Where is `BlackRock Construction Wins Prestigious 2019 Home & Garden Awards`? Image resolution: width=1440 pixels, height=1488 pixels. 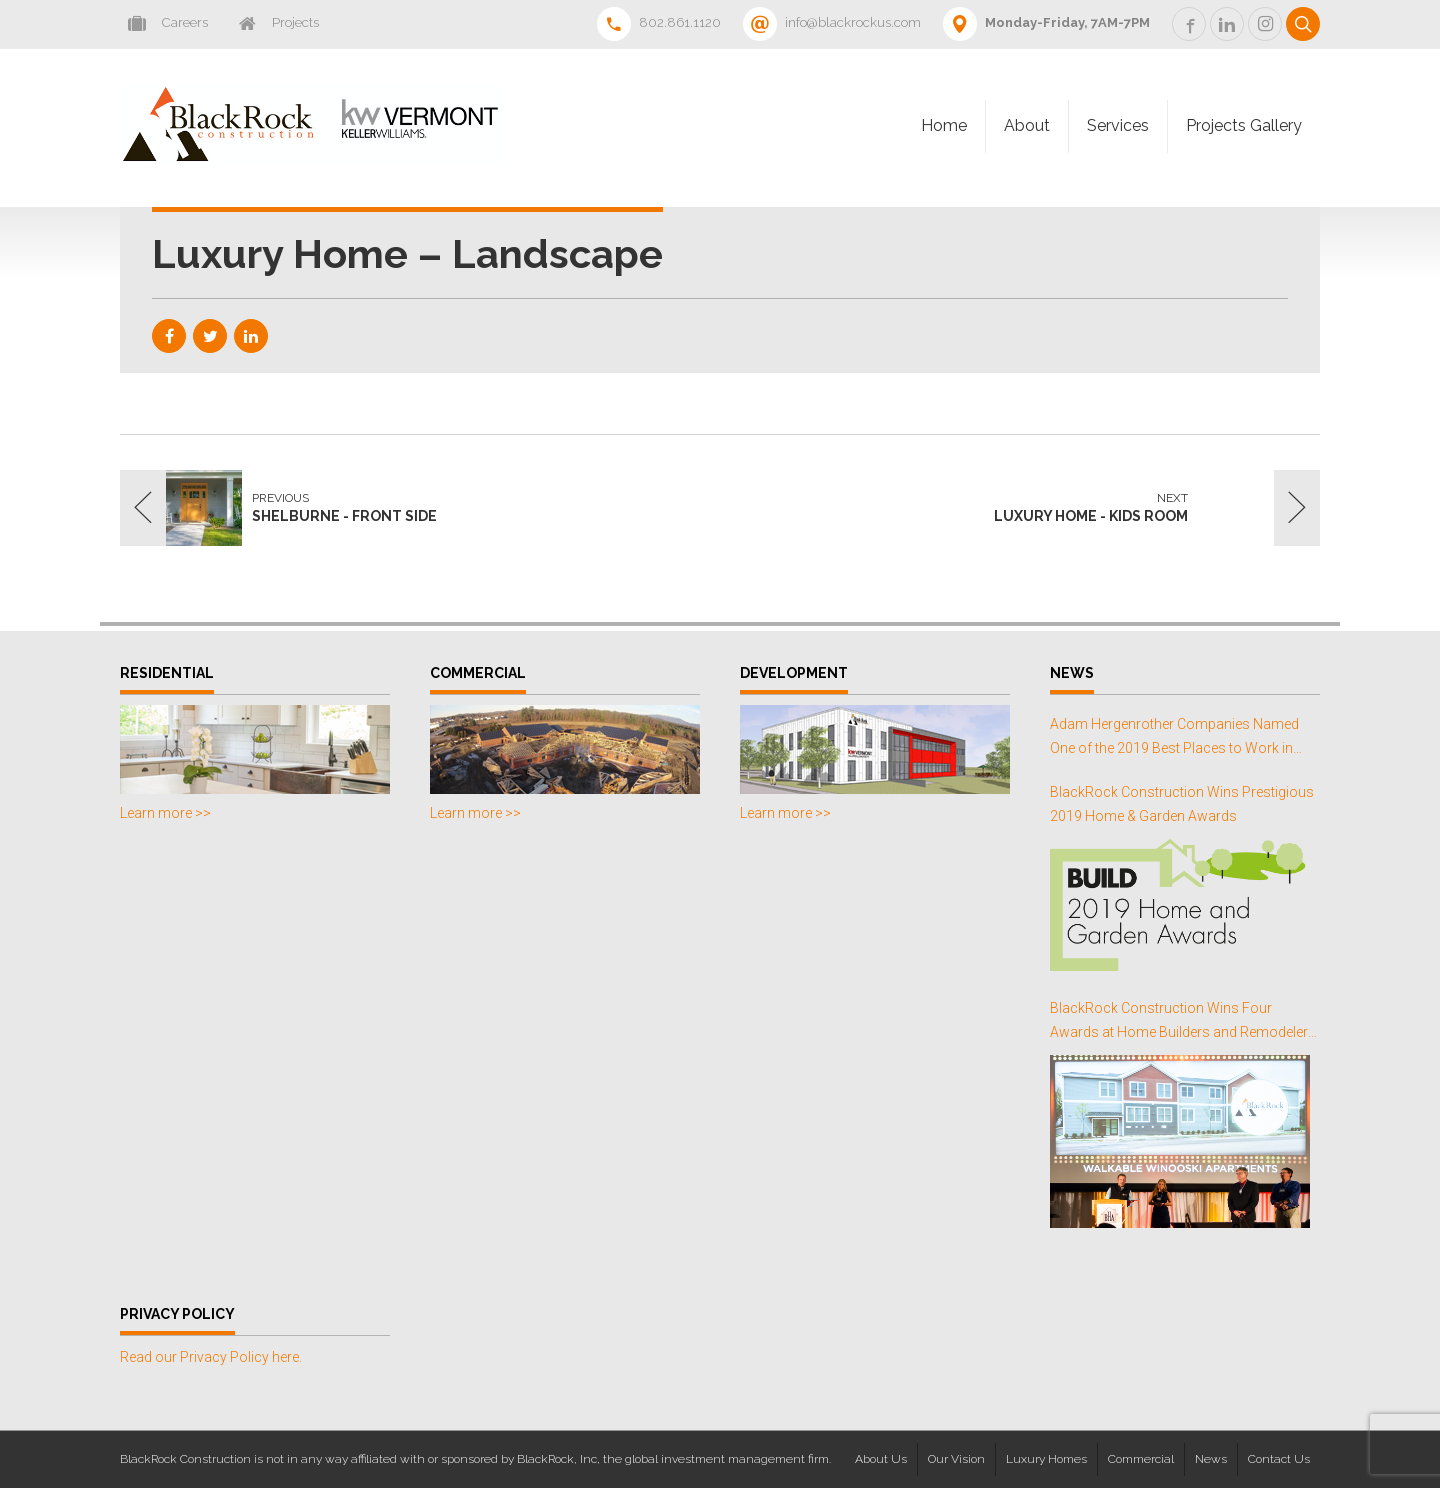 BlackRock Construction Wins Prestigious 2019 Home & Garden Awards is located at coordinates (1182, 804).